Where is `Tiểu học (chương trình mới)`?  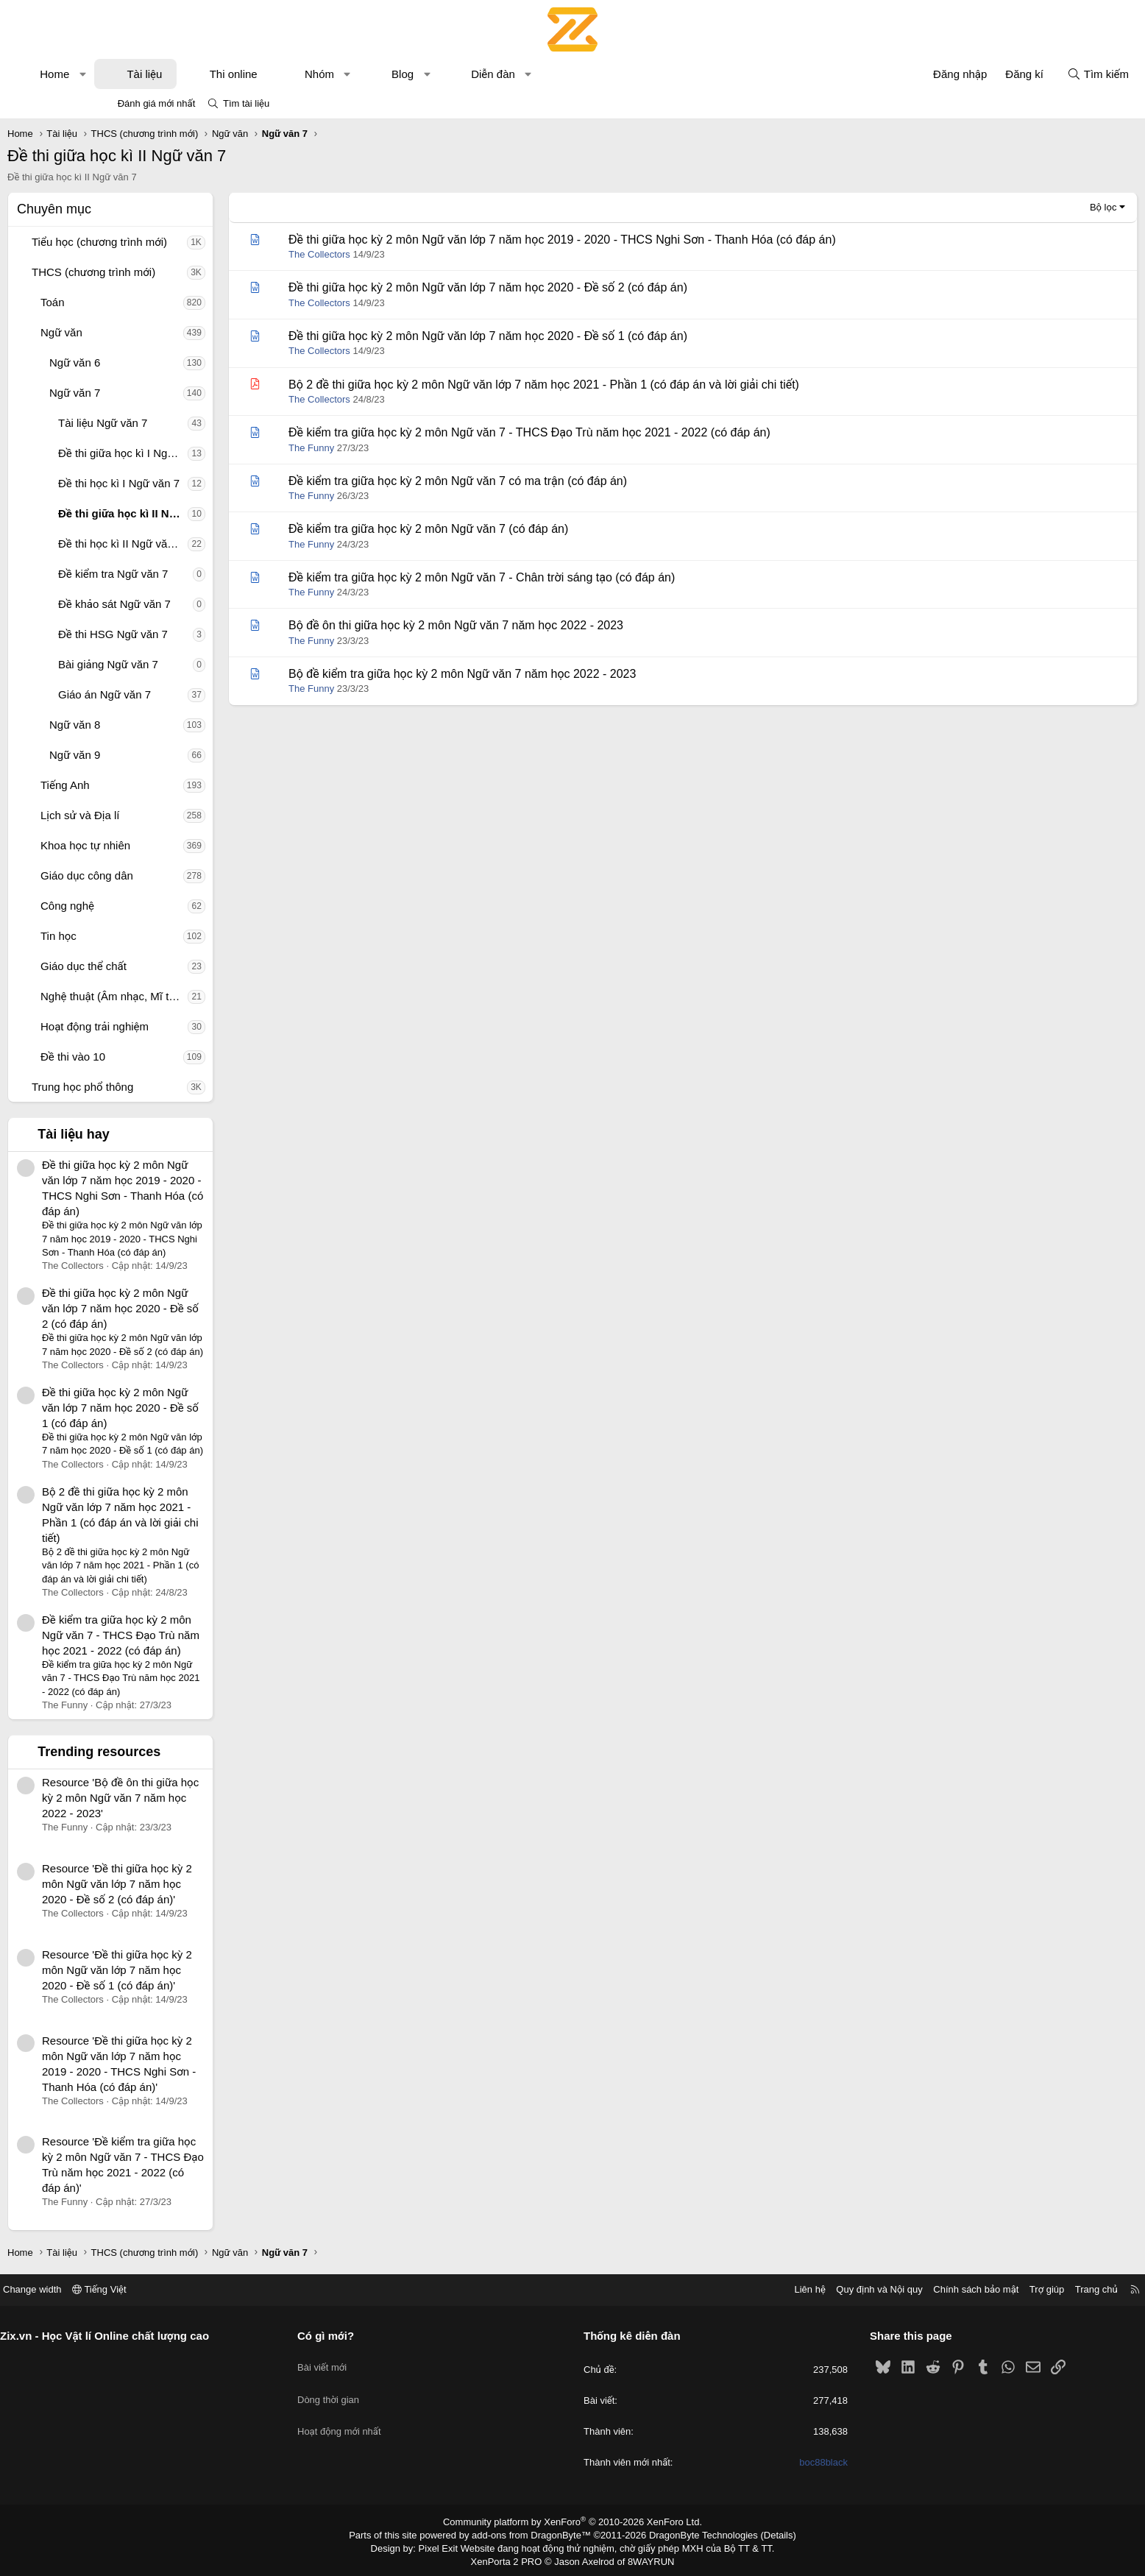 Tiểu học (chương trình mới) is located at coordinates (193, 242).